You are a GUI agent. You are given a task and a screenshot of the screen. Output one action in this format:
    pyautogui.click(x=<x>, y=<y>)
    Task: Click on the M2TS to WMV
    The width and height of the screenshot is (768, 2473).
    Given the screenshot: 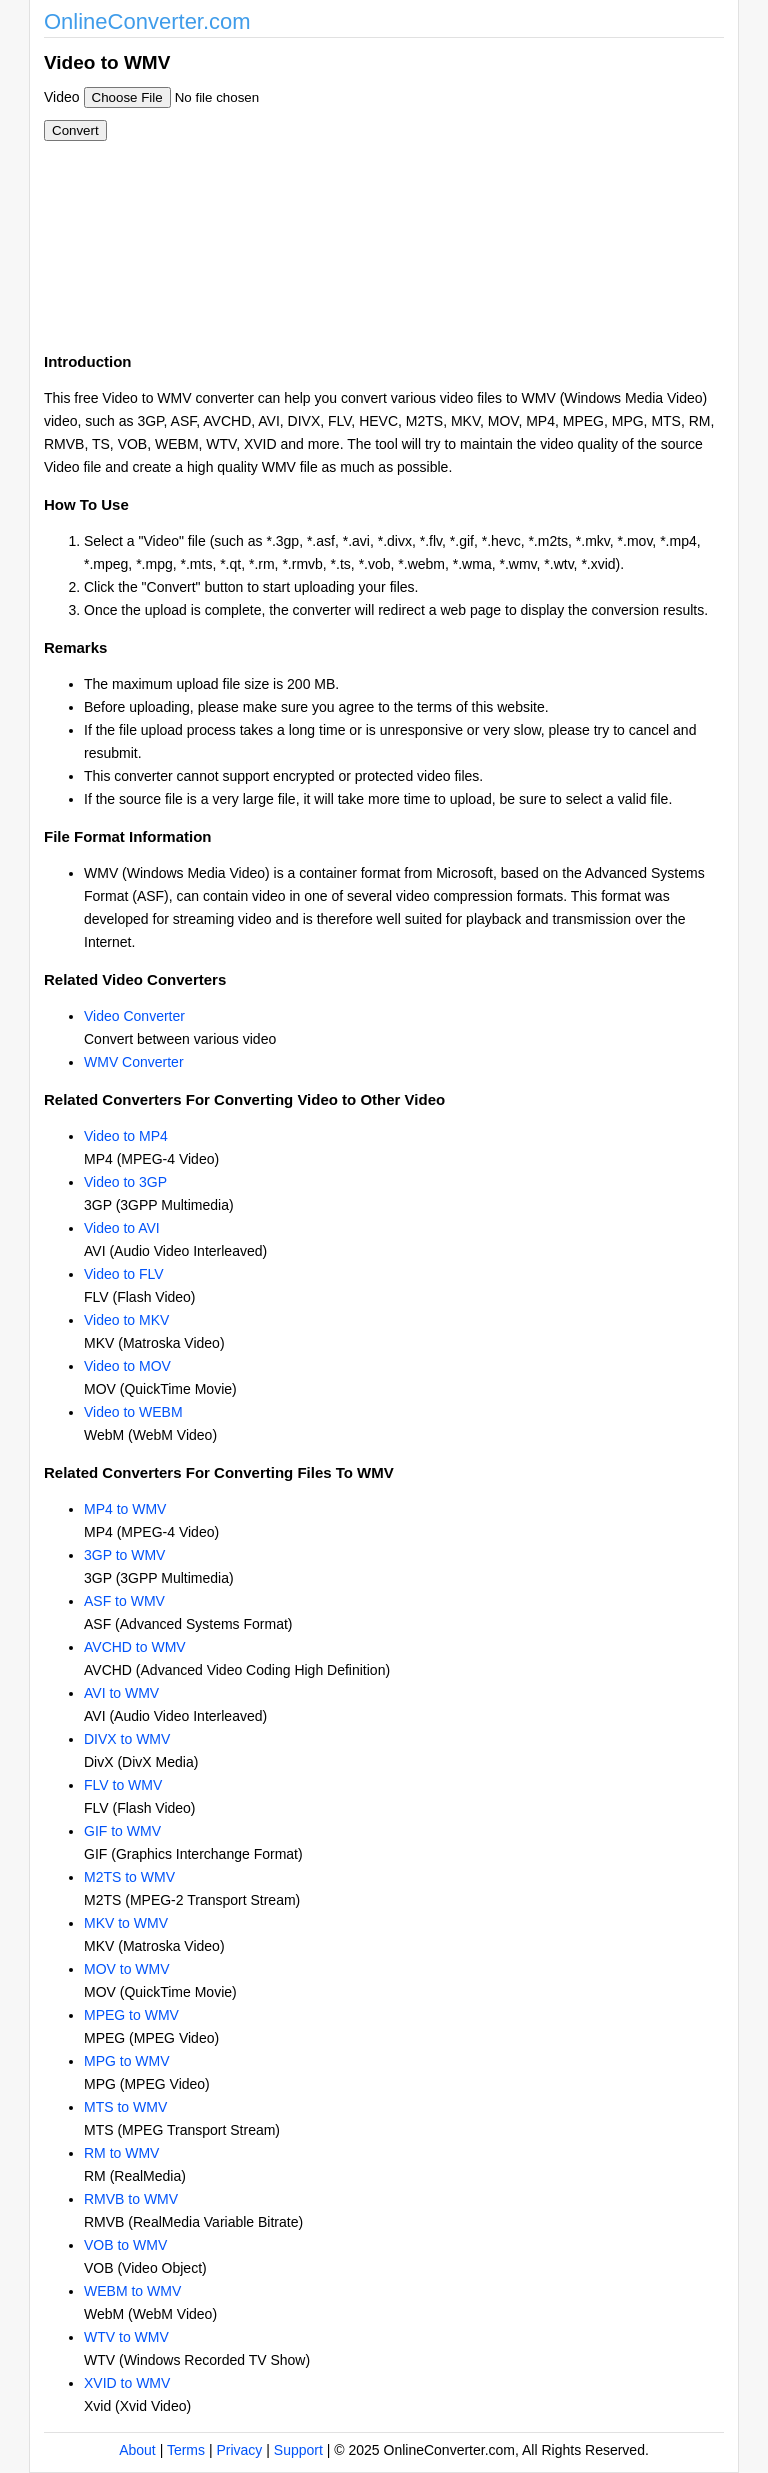 What is the action you would take?
    pyautogui.click(x=129, y=1877)
    